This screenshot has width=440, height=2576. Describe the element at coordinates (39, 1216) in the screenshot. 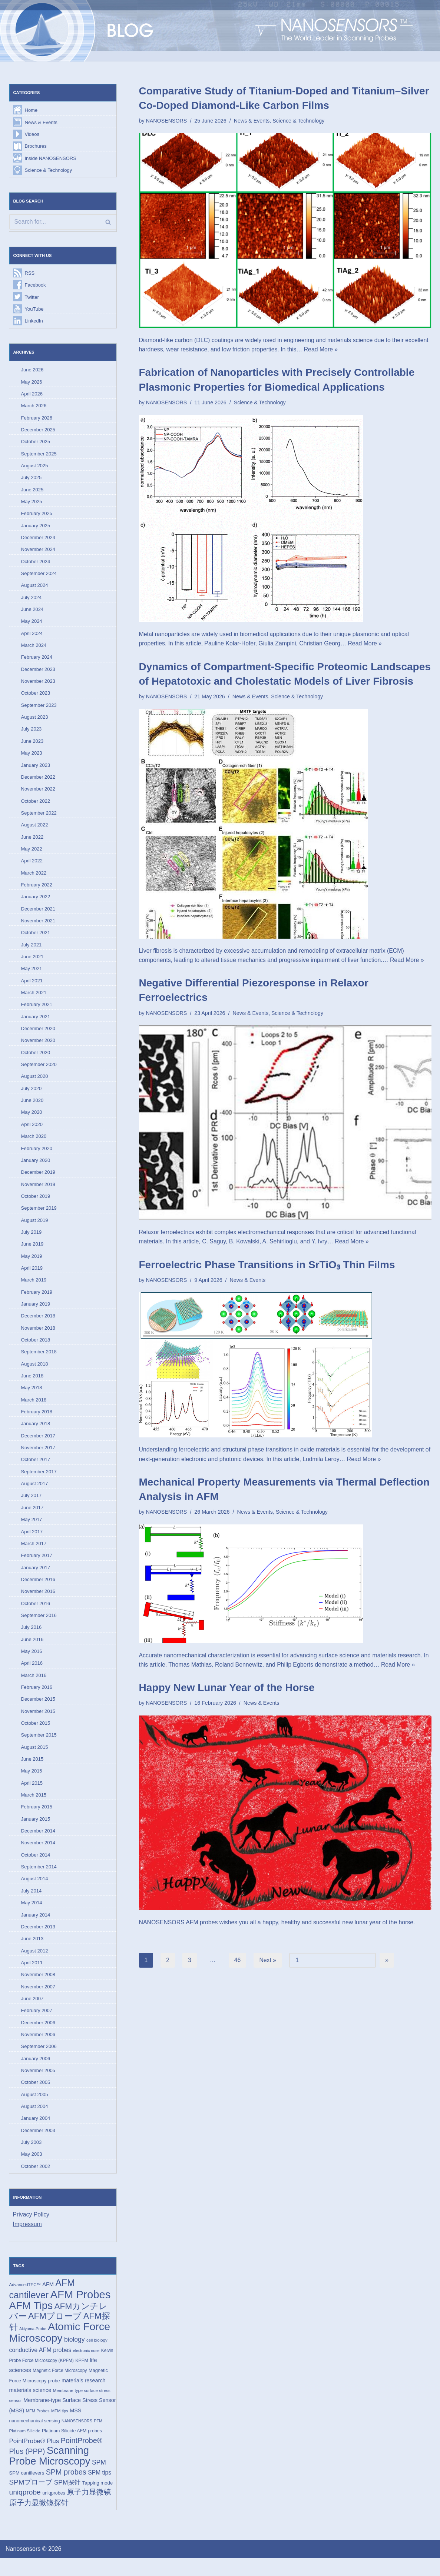

I see `September 2019` at that location.